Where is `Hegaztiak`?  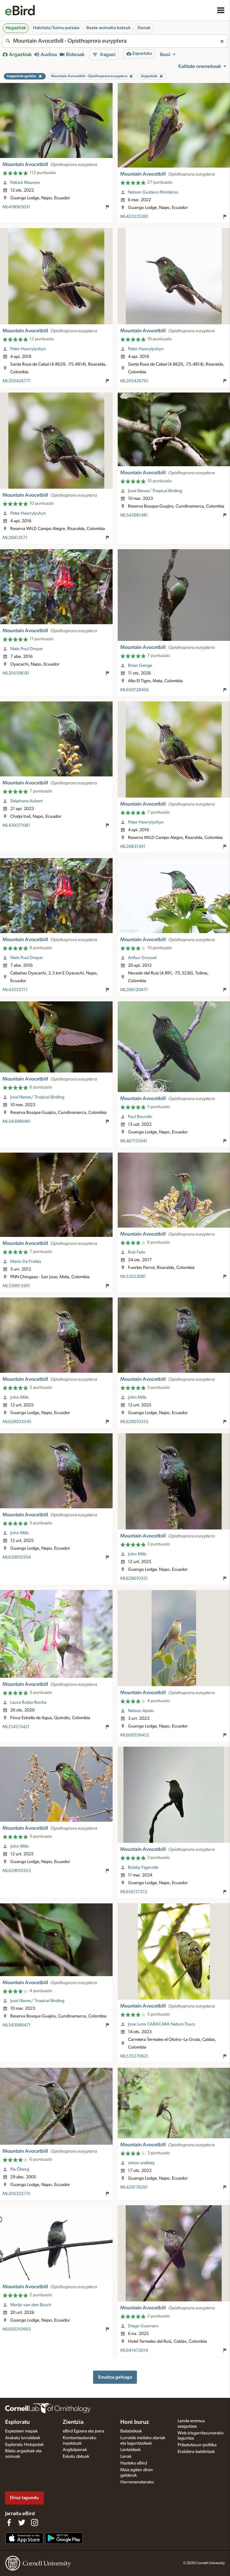
Hegaztiak is located at coordinates (15, 28).